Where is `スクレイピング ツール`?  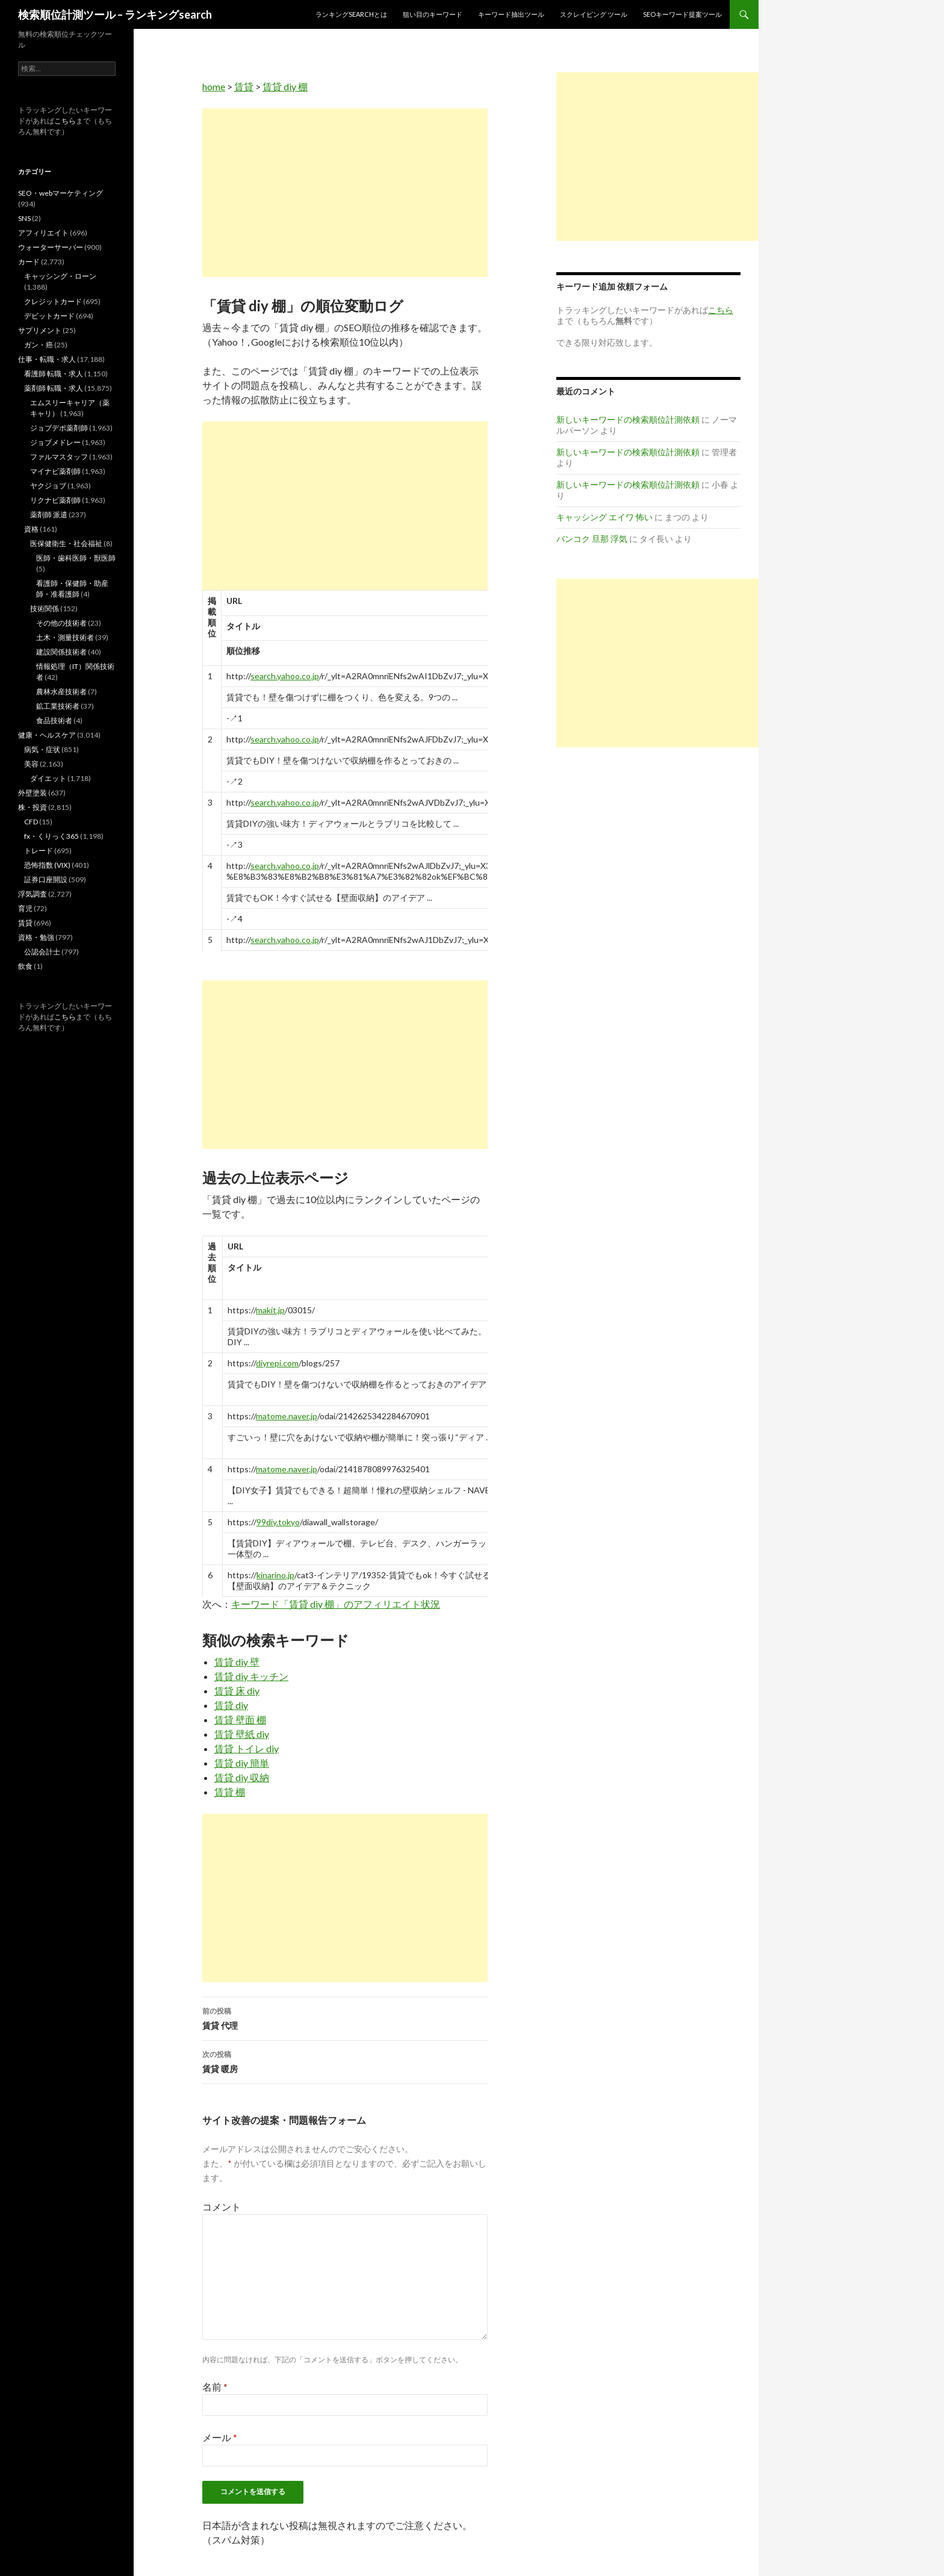
スクレイピング ツール is located at coordinates (593, 14).